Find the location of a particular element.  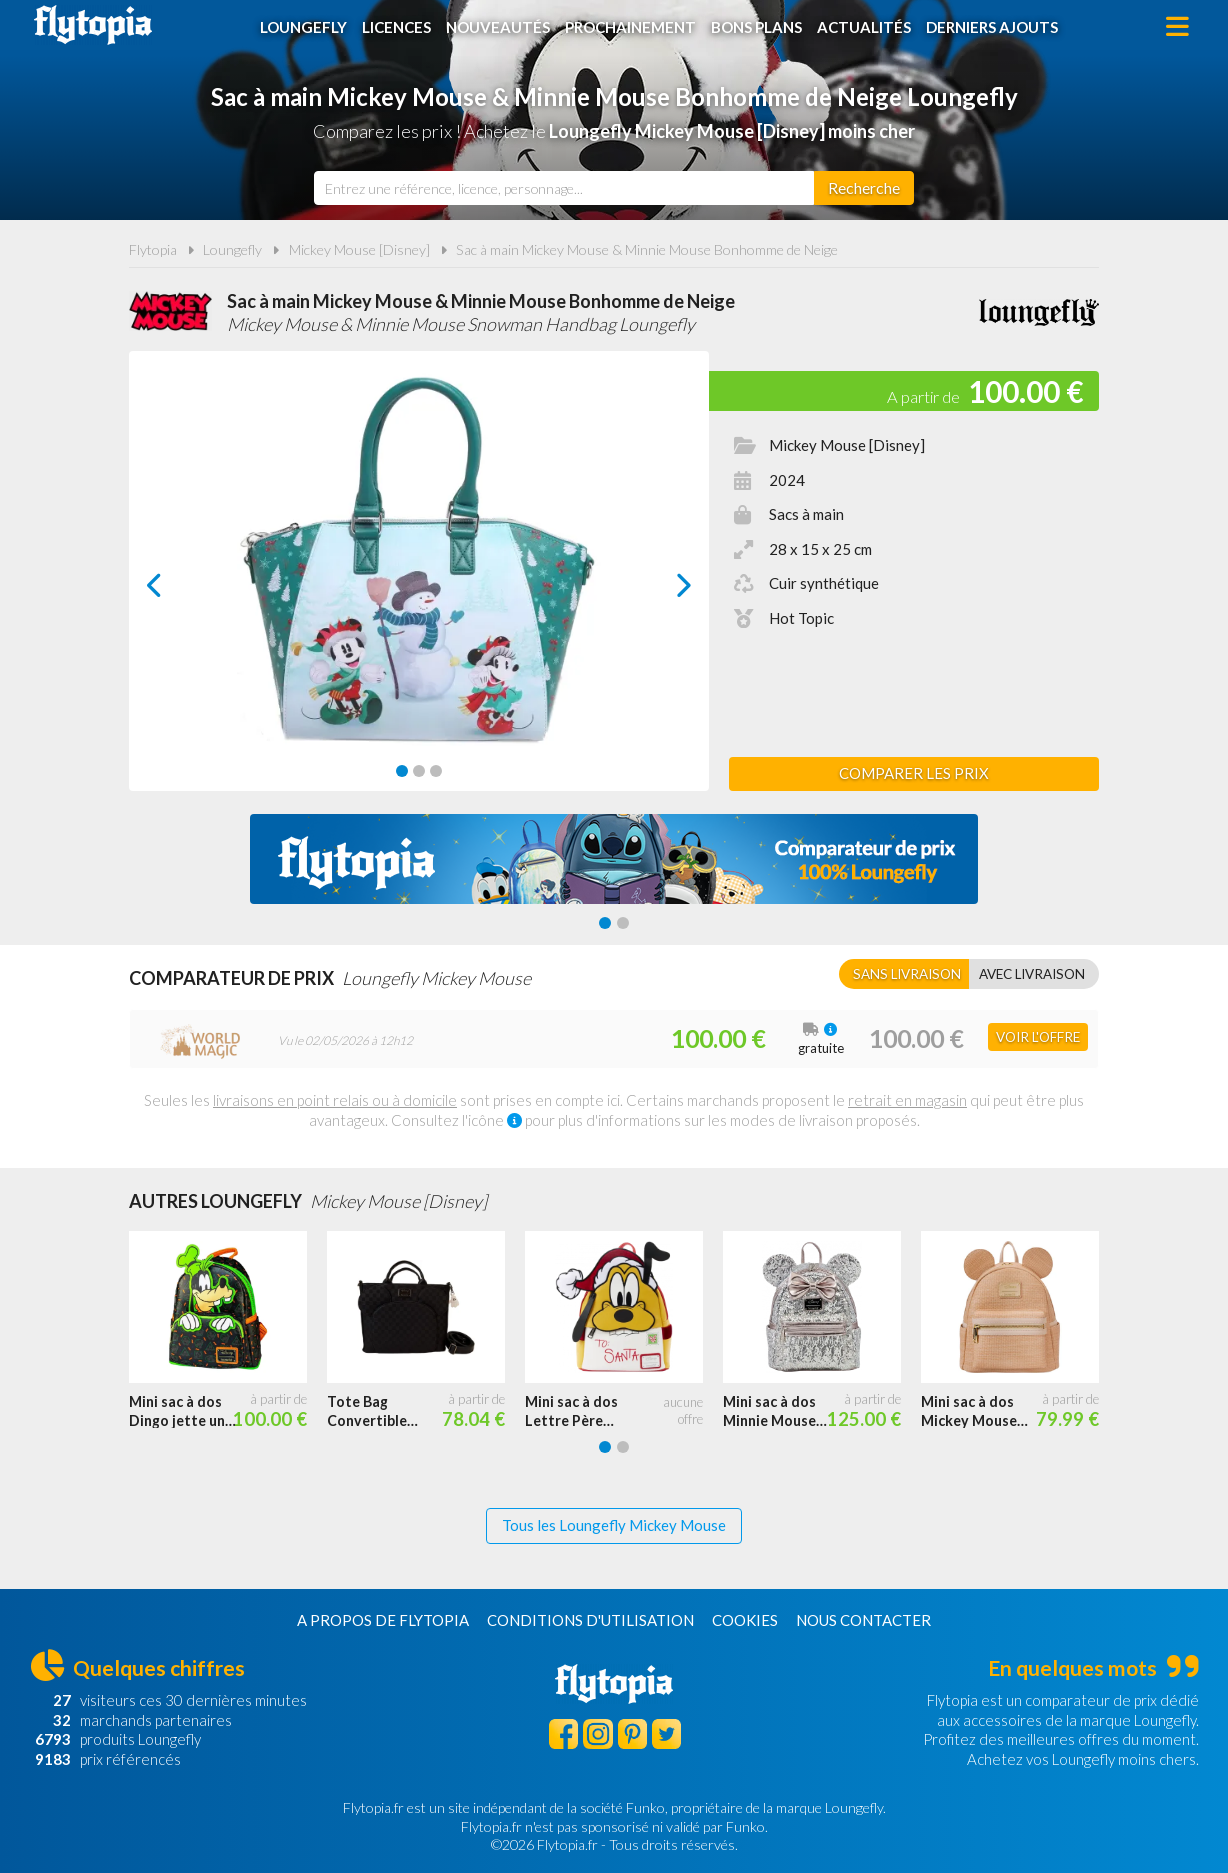

Comparer les prix is located at coordinates (914, 773).